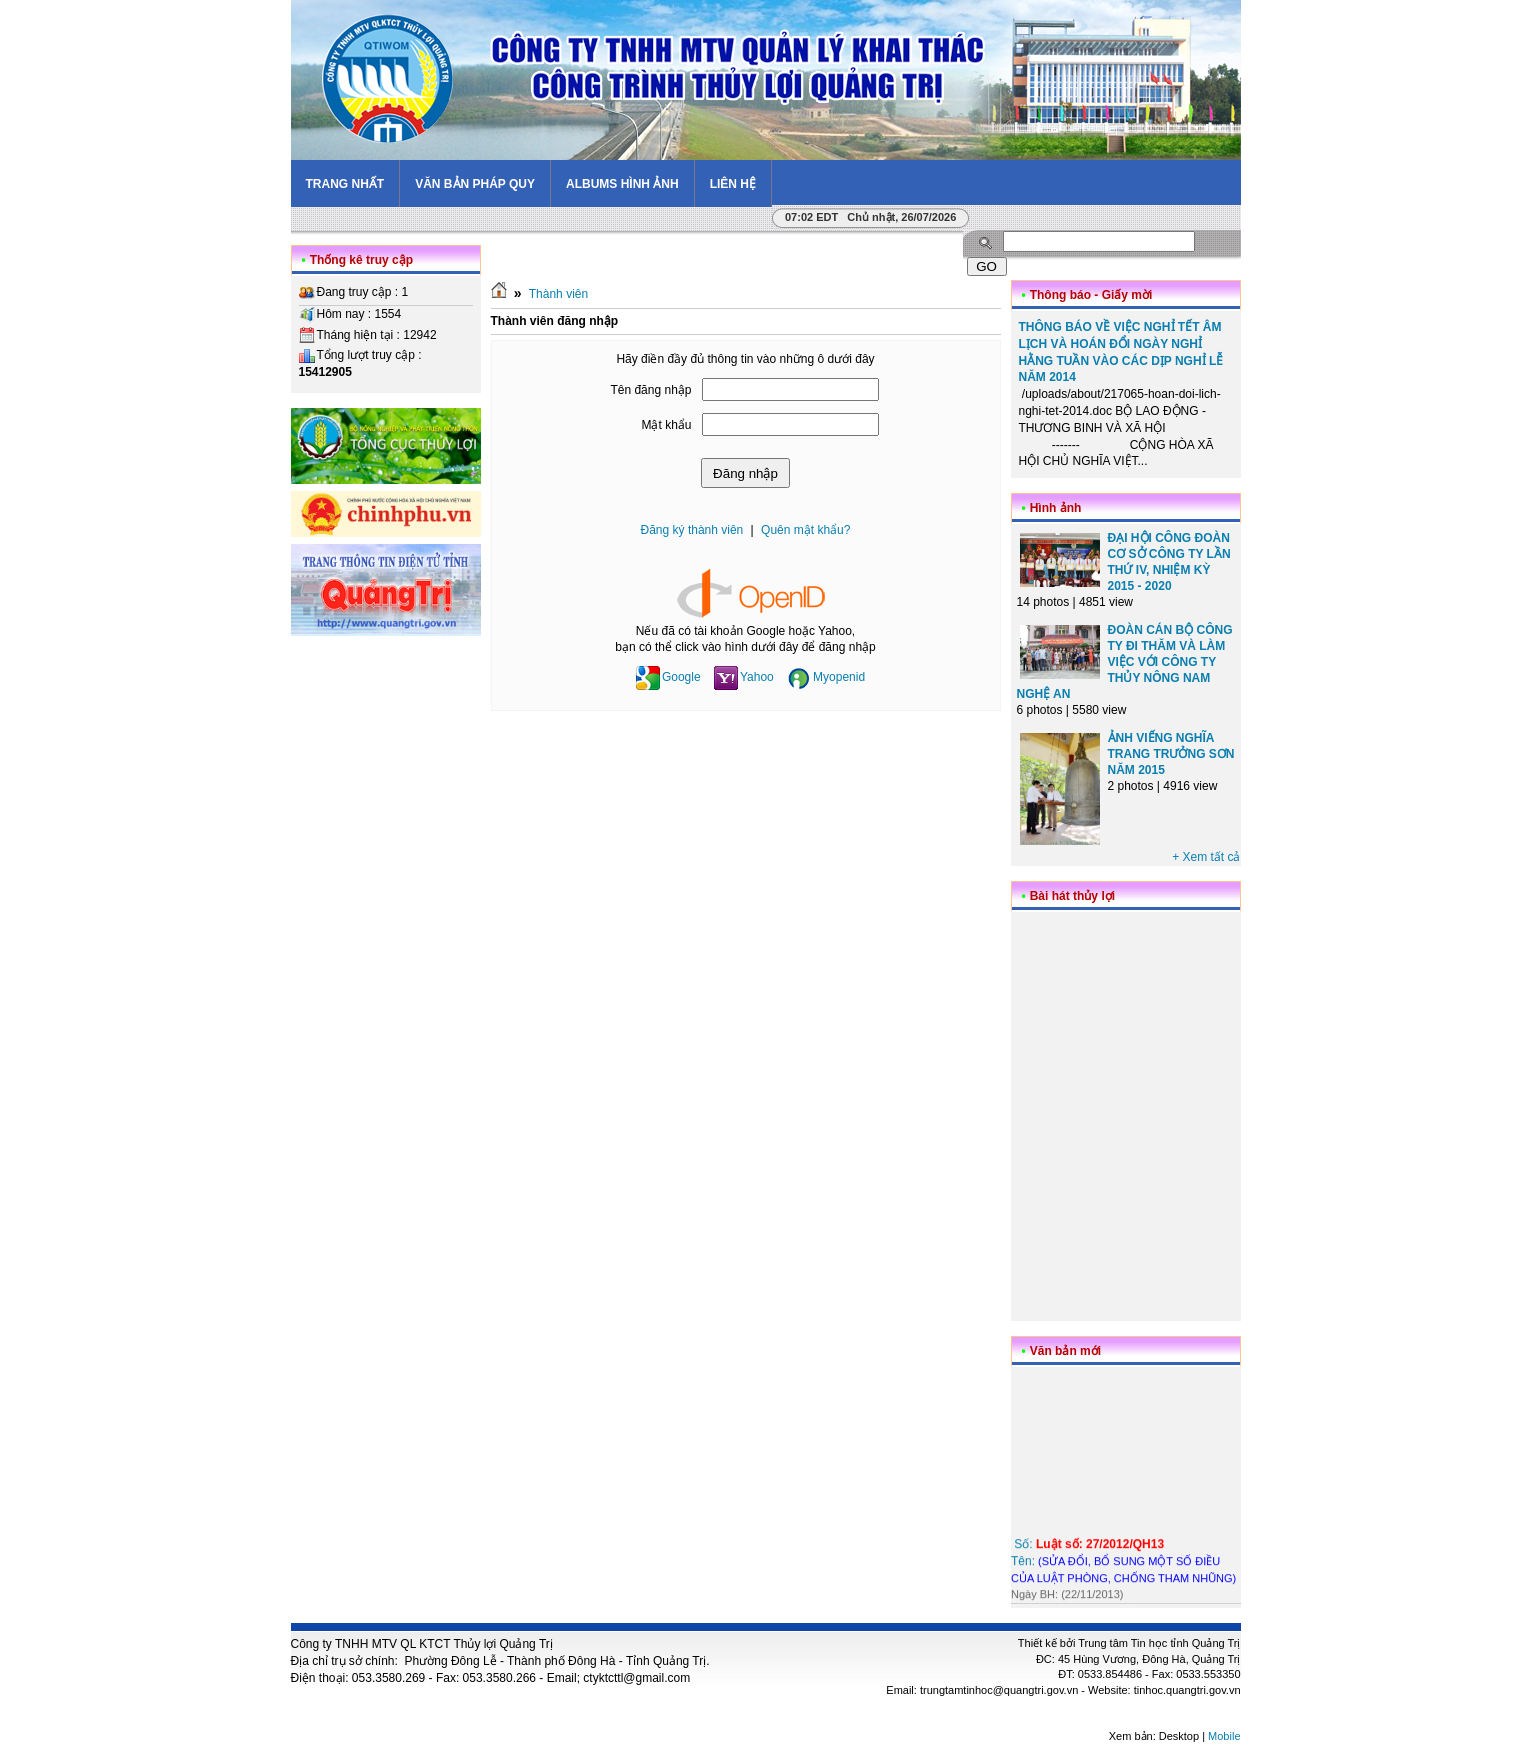 The width and height of the screenshot is (1531, 1759). Describe the element at coordinates (826, 677) in the screenshot. I see `Myopenid` at that location.